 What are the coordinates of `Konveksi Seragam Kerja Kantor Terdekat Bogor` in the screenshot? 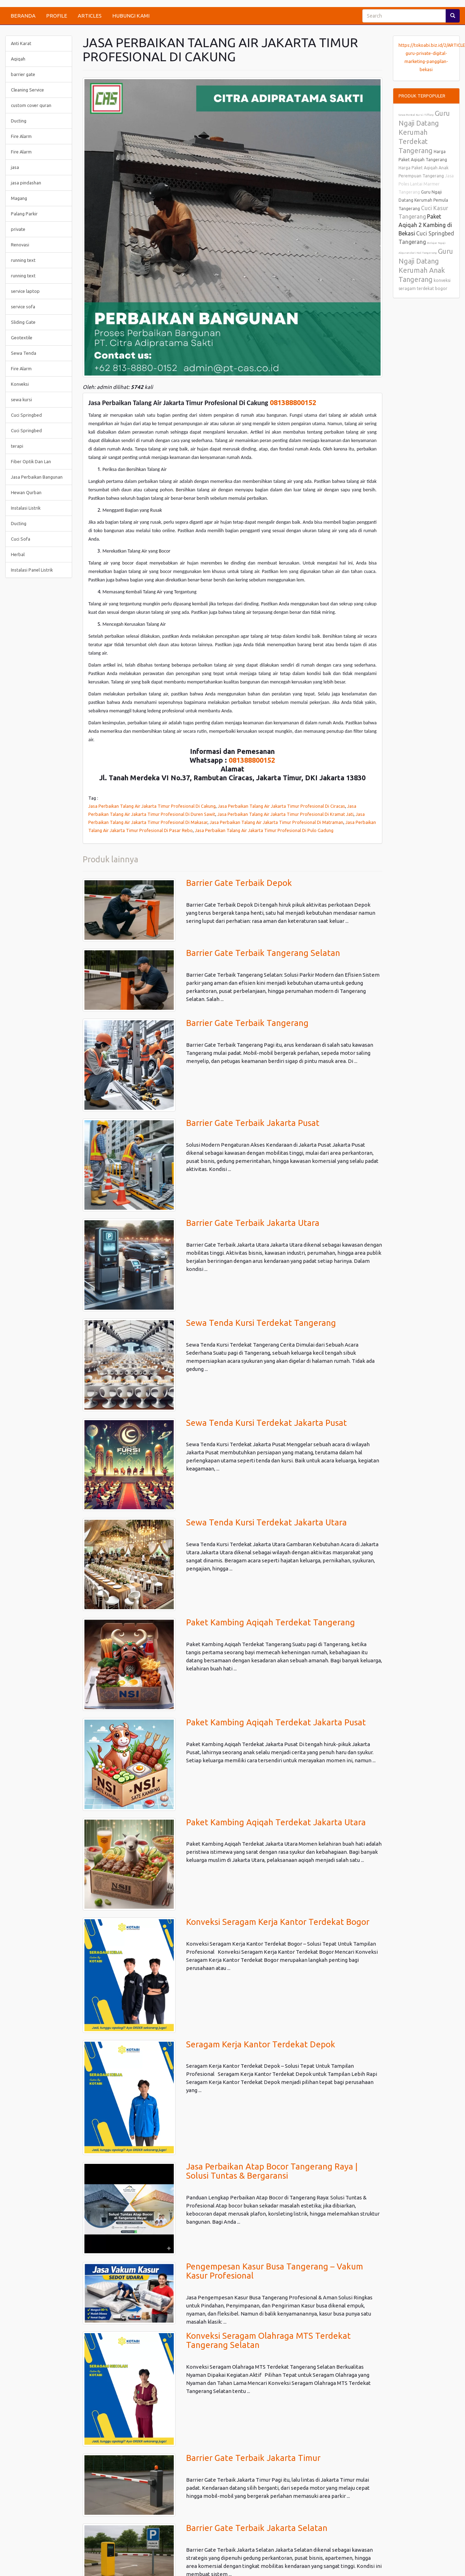 It's located at (277, 1922).